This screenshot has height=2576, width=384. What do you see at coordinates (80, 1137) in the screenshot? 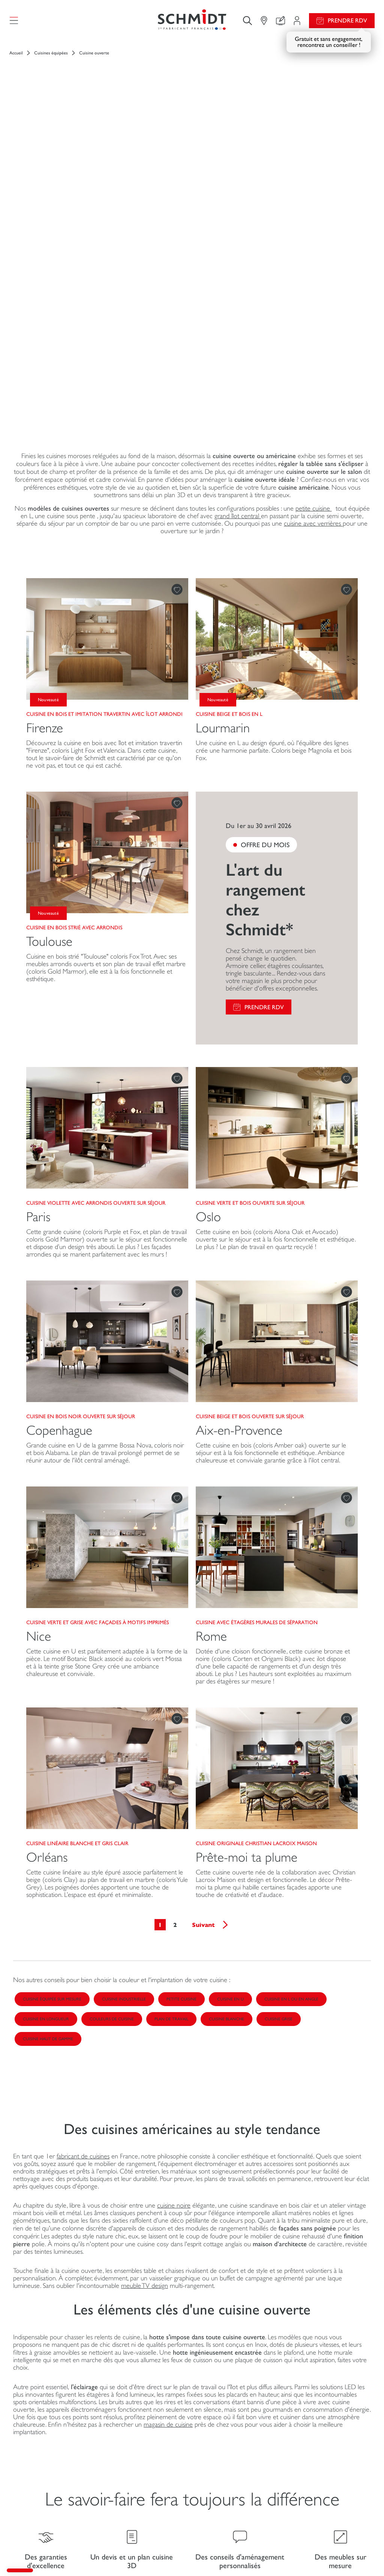
I see `Cuisine en bois noir ouverte sur séjour` at bounding box center [80, 1137].